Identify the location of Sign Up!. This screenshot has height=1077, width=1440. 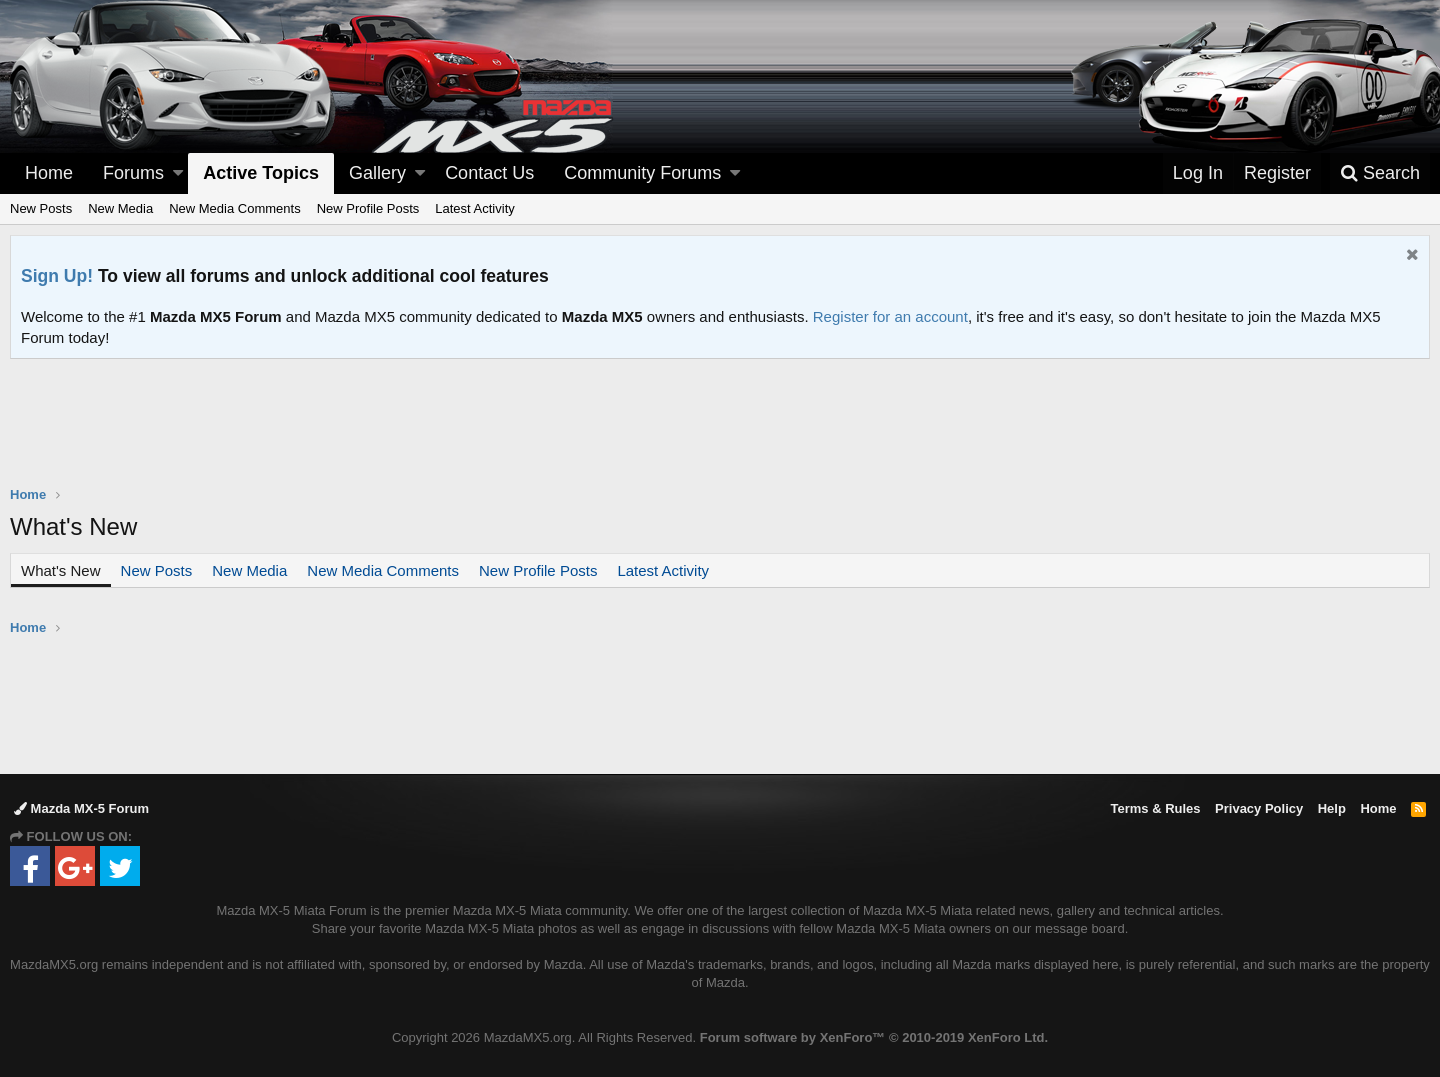
(57, 276).